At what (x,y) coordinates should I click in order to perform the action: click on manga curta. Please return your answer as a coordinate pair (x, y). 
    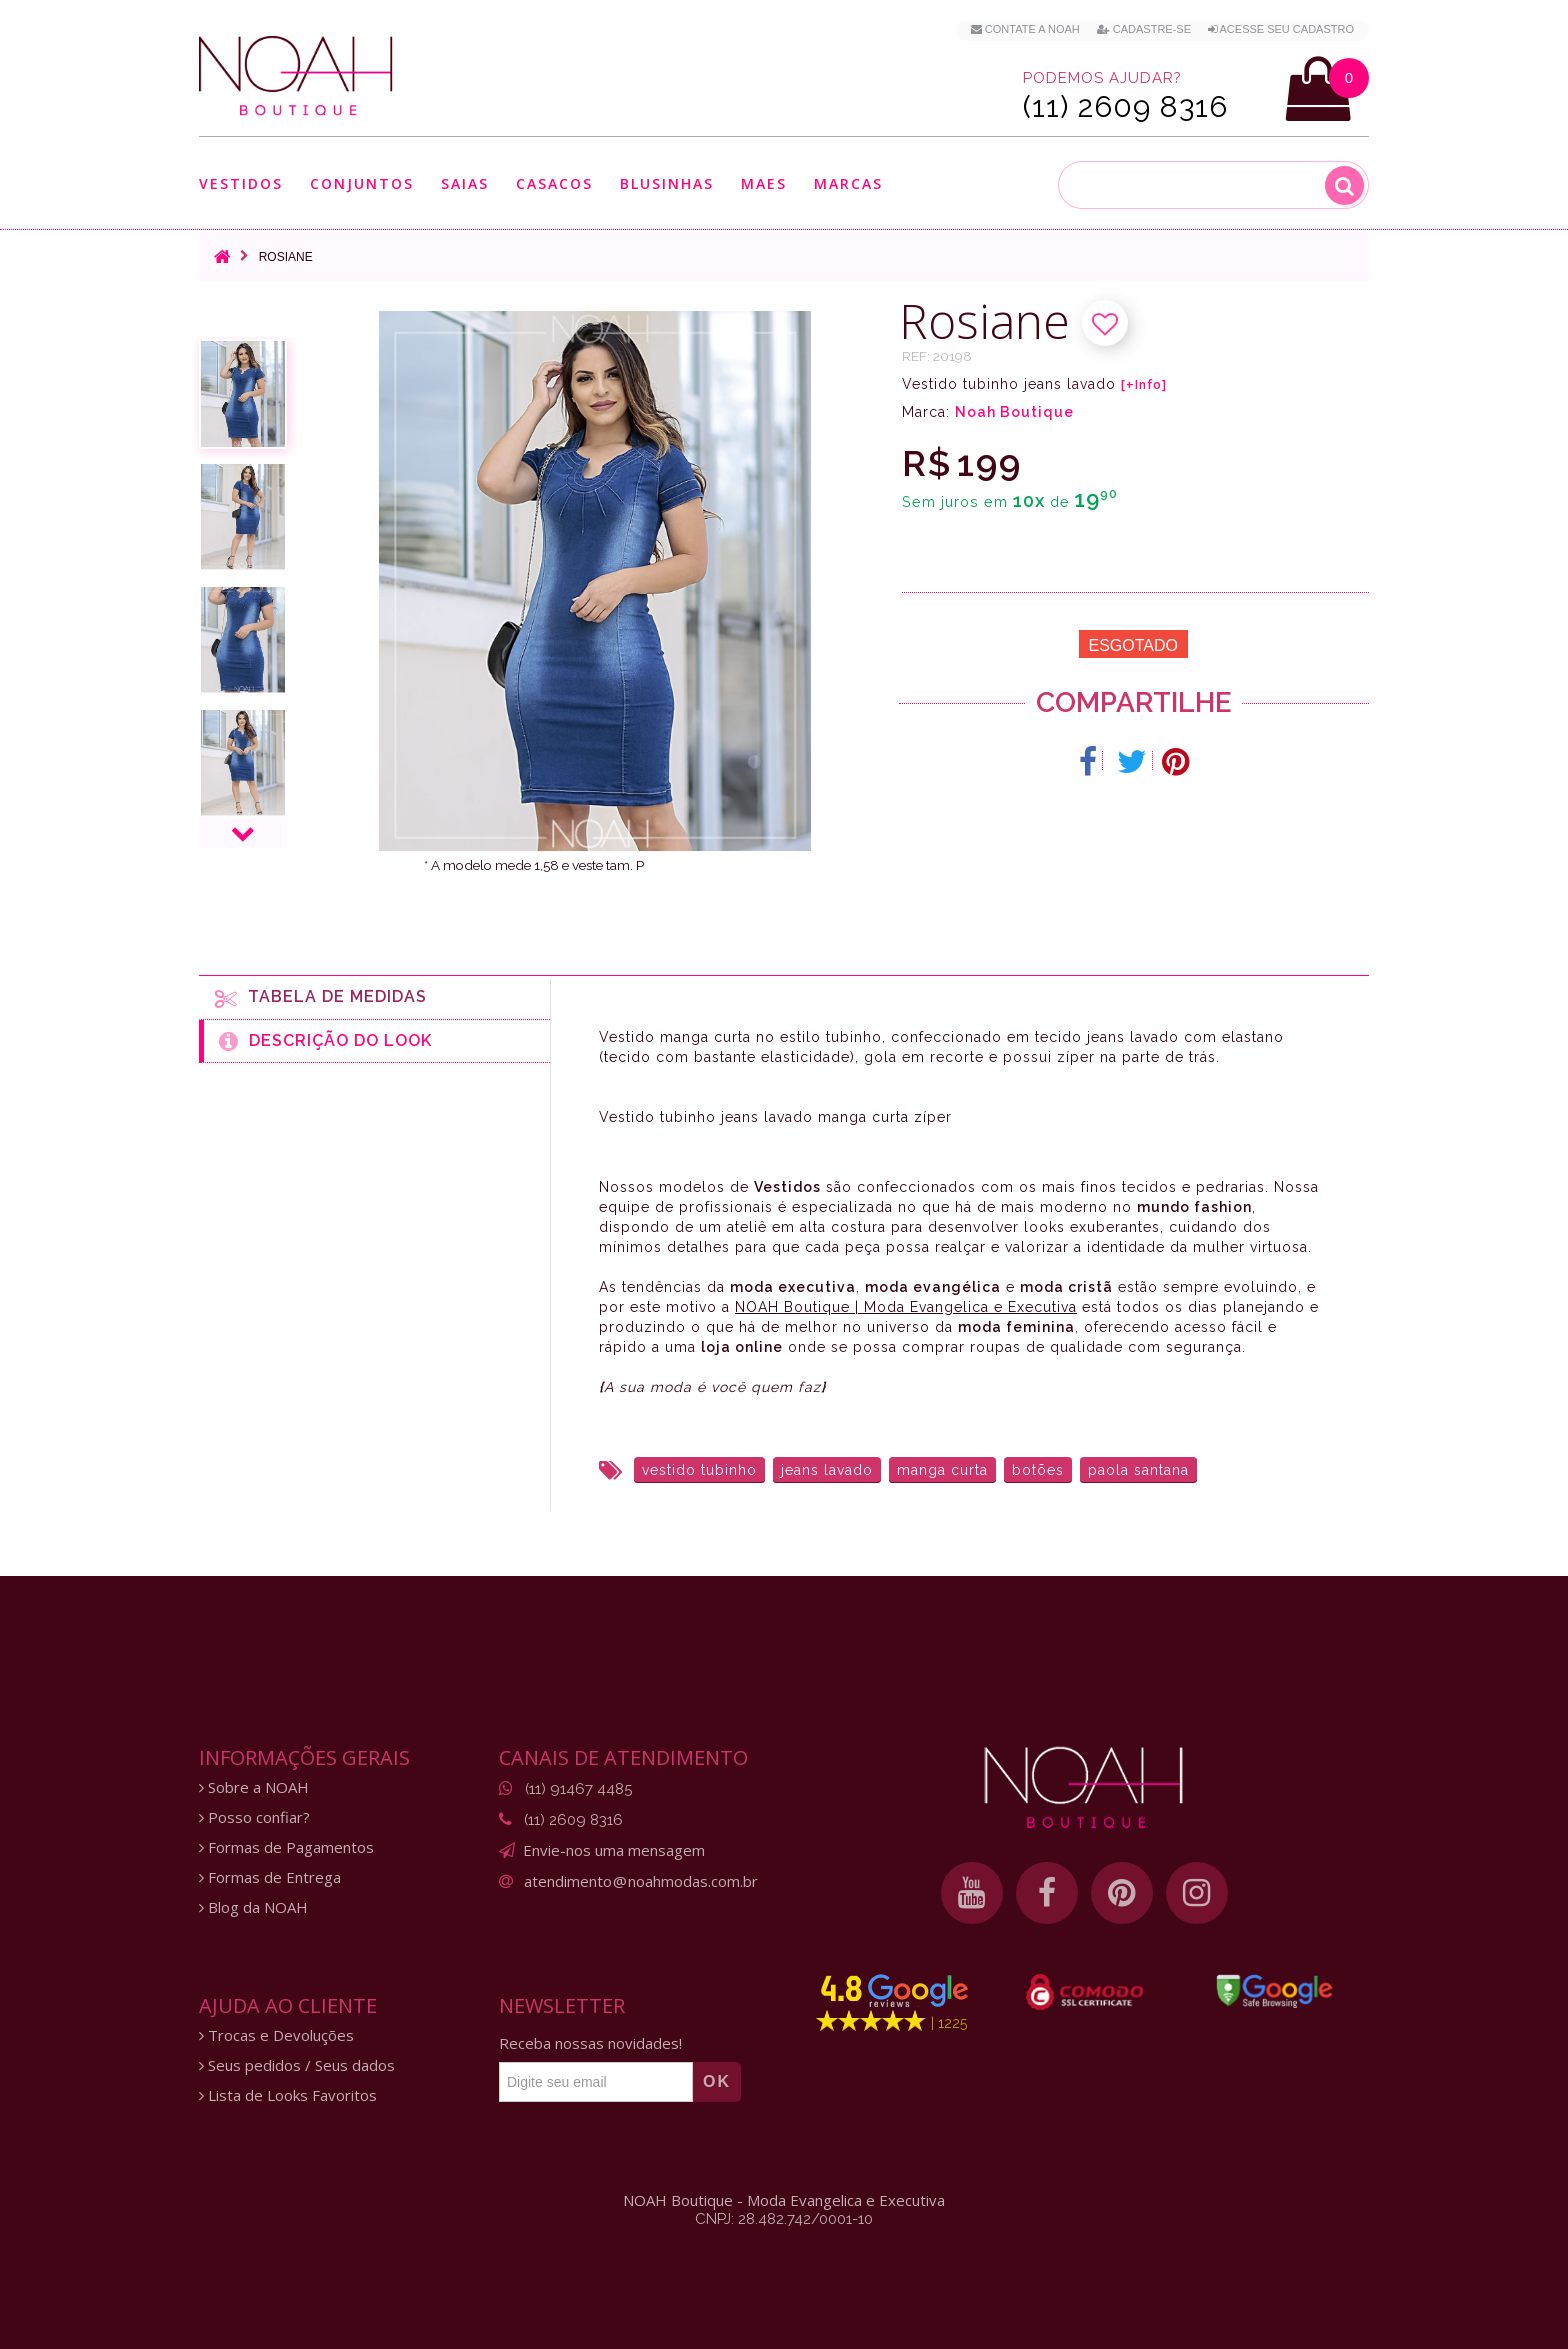
    Looking at the image, I should click on (942, 1470).